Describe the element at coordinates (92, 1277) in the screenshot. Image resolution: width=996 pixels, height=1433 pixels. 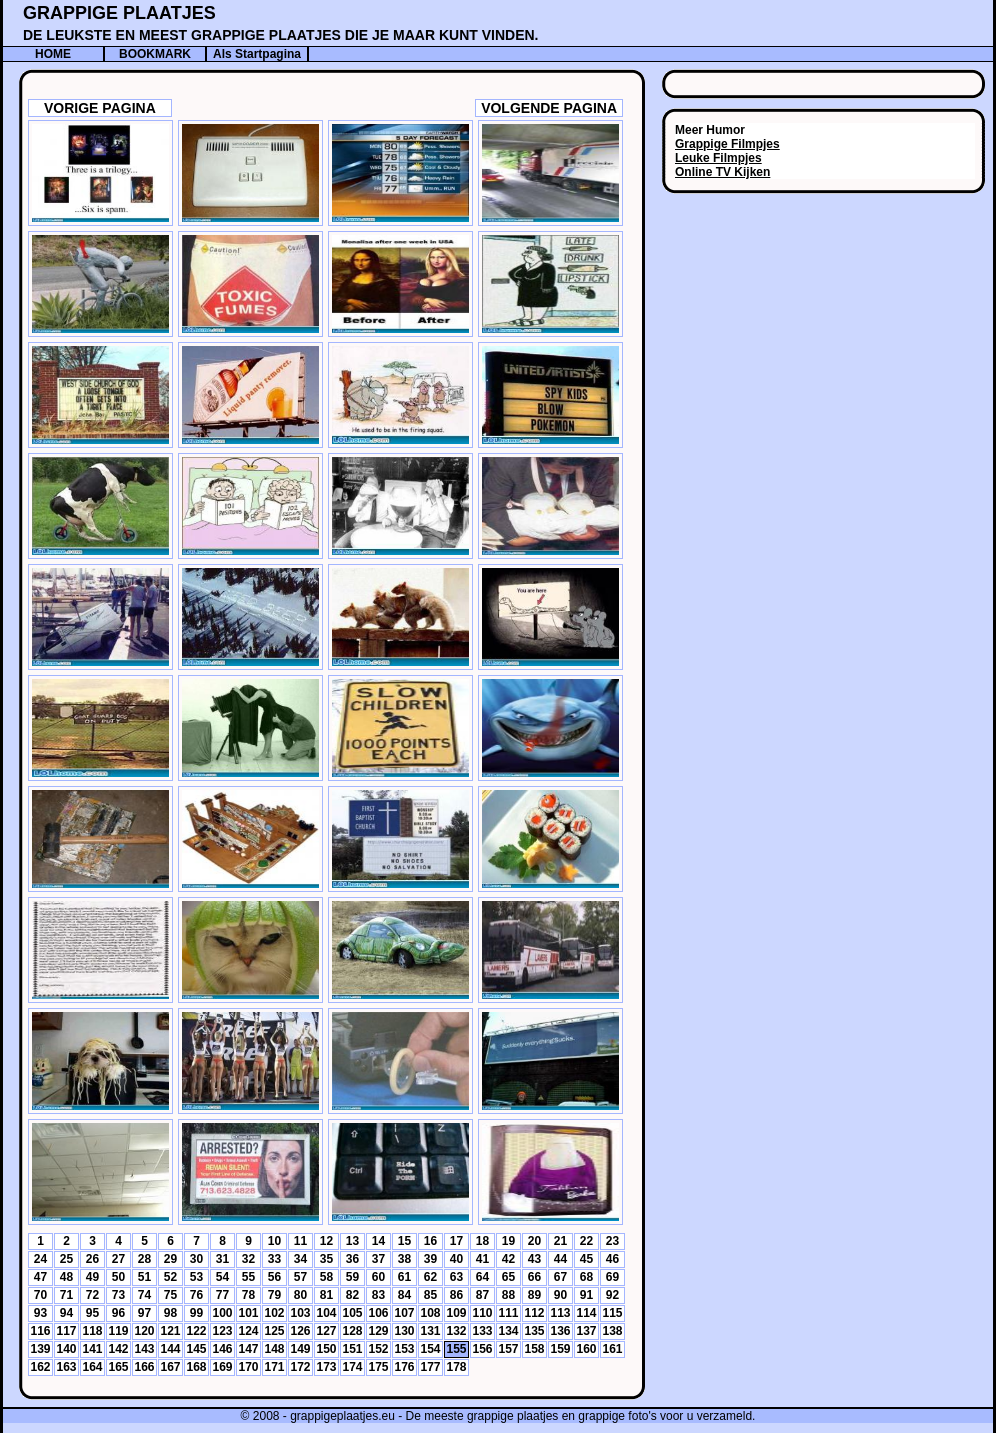
I see `49` at that location.